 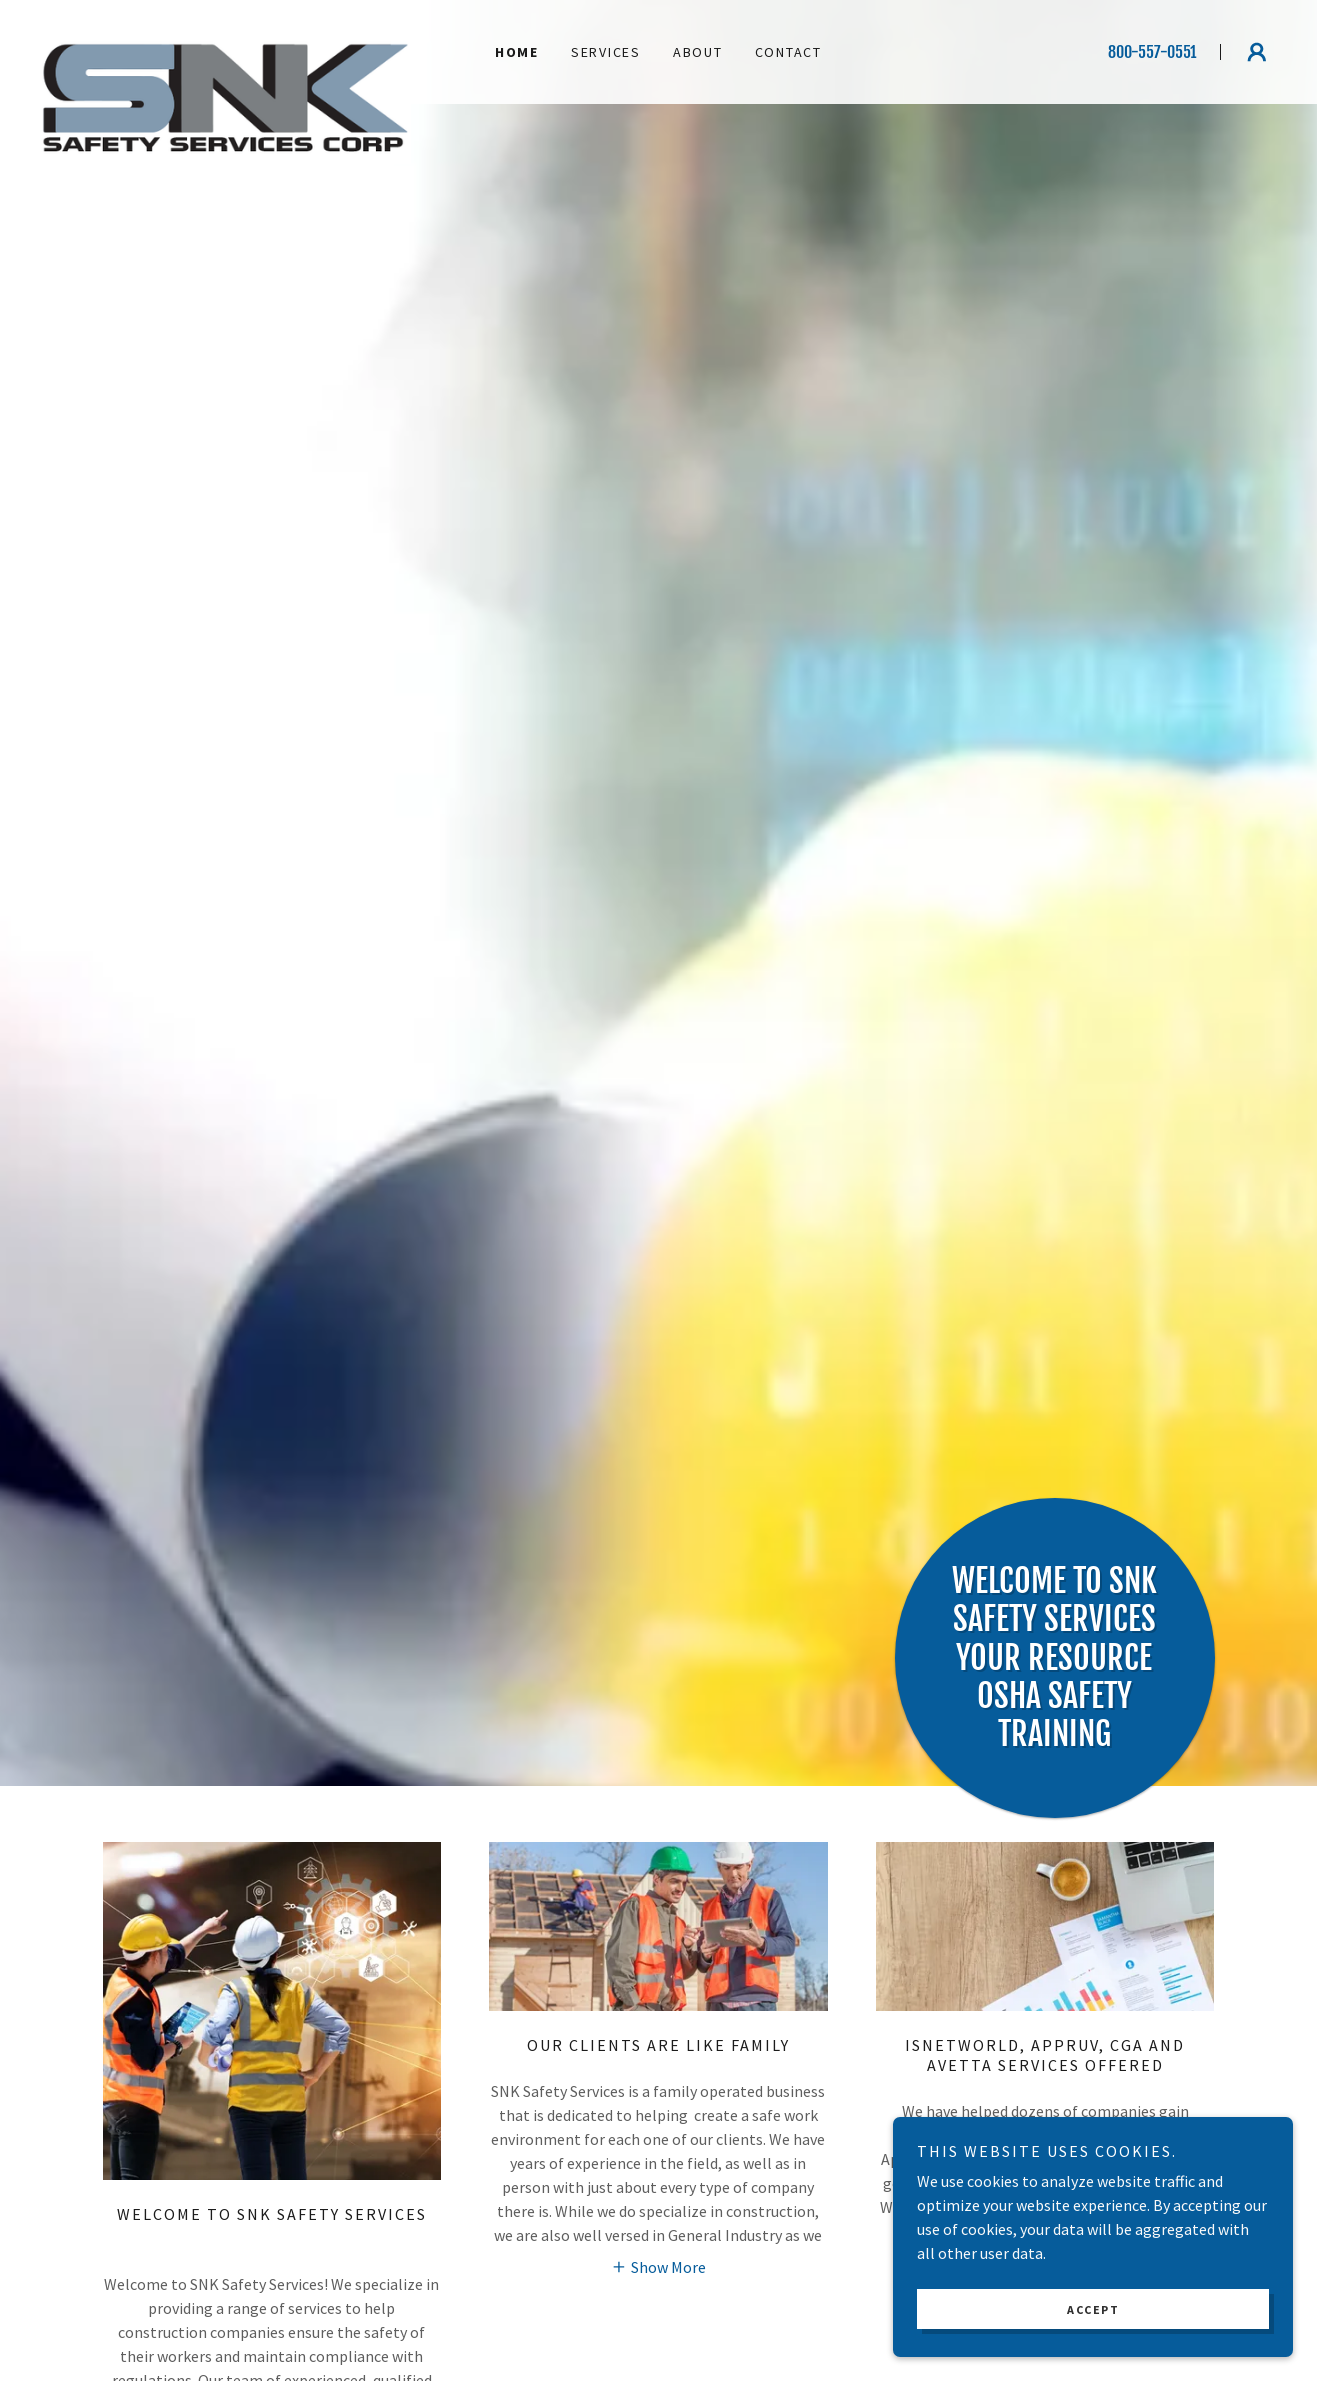 What do you see at coordinates (517, 52) in the screenshot?
I see `Home [link]` at bounding box center [517, 52].